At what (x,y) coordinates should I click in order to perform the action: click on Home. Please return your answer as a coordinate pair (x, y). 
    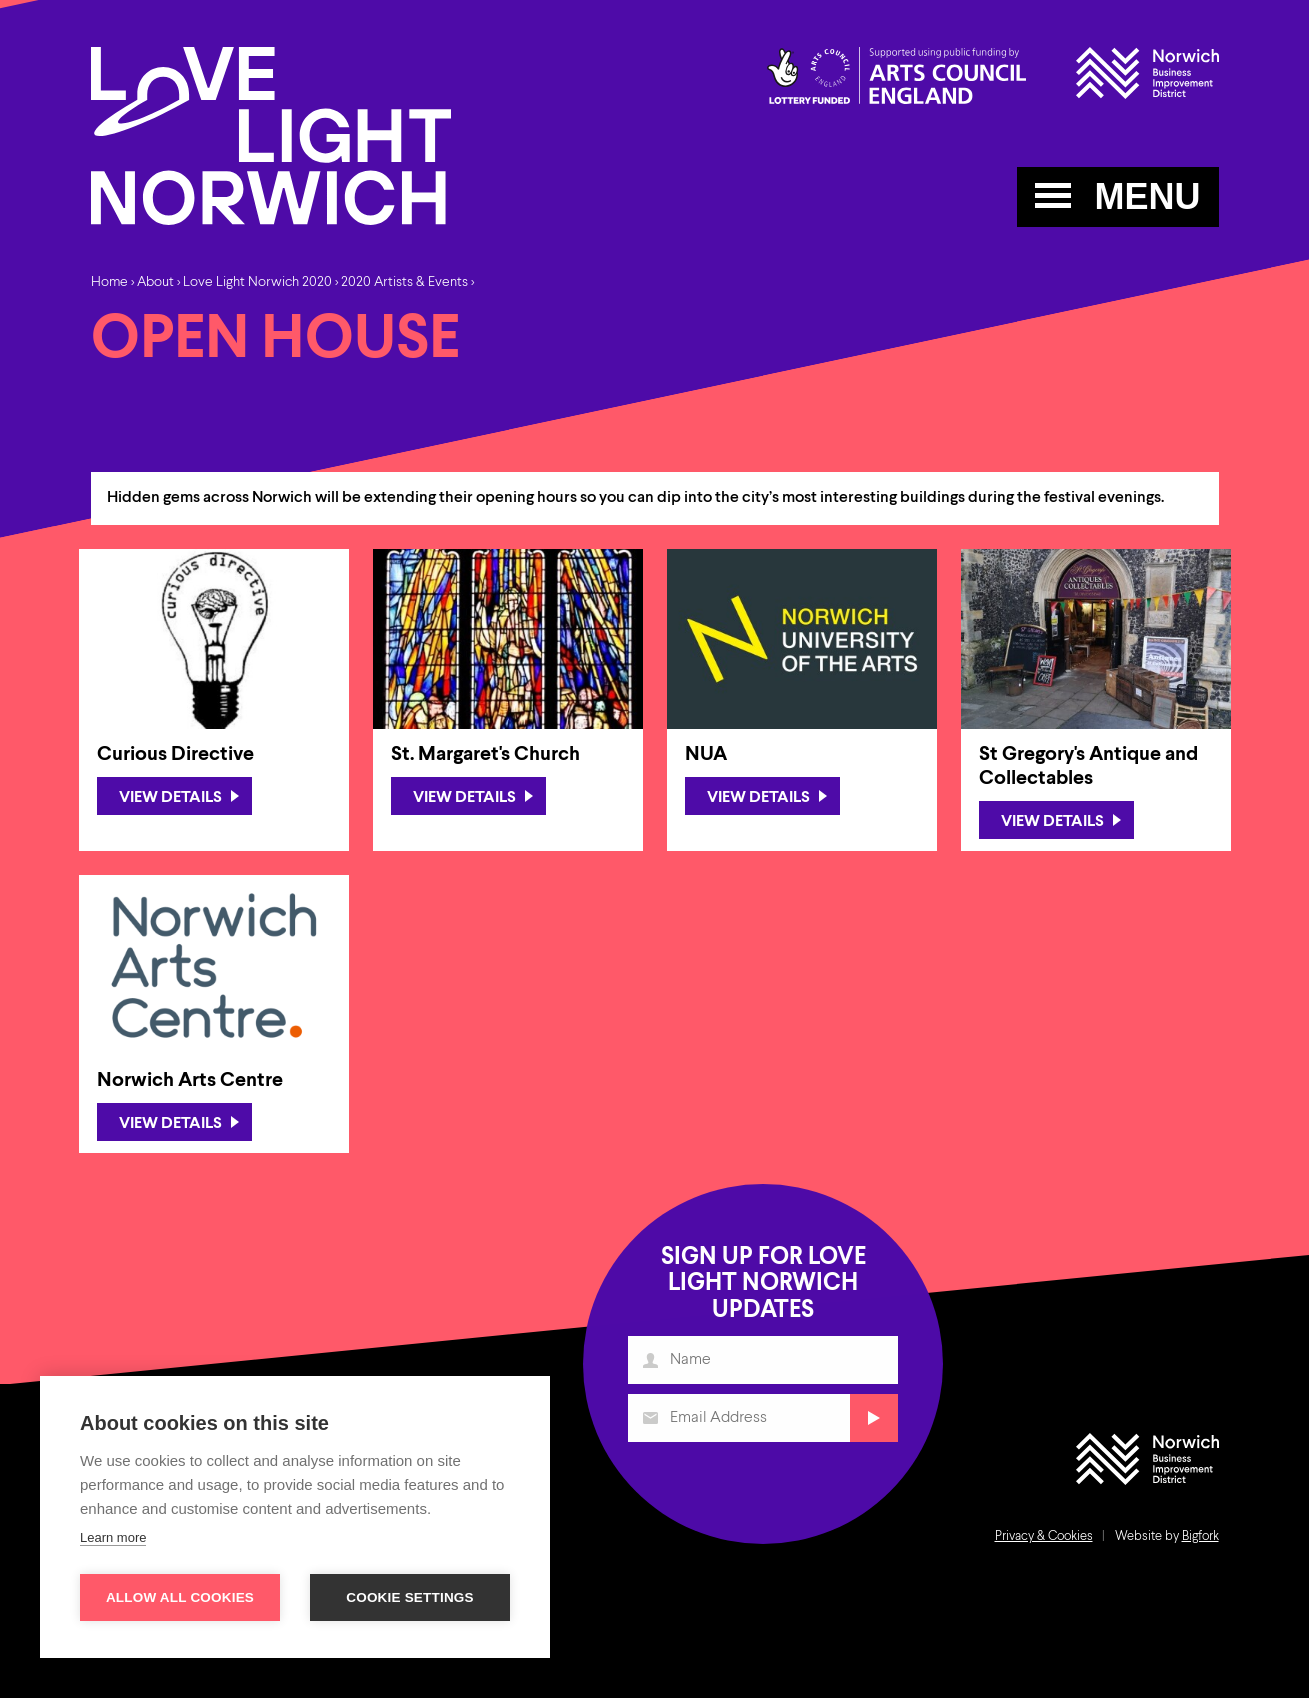
    Looking at the image, I should click on (109, 282).